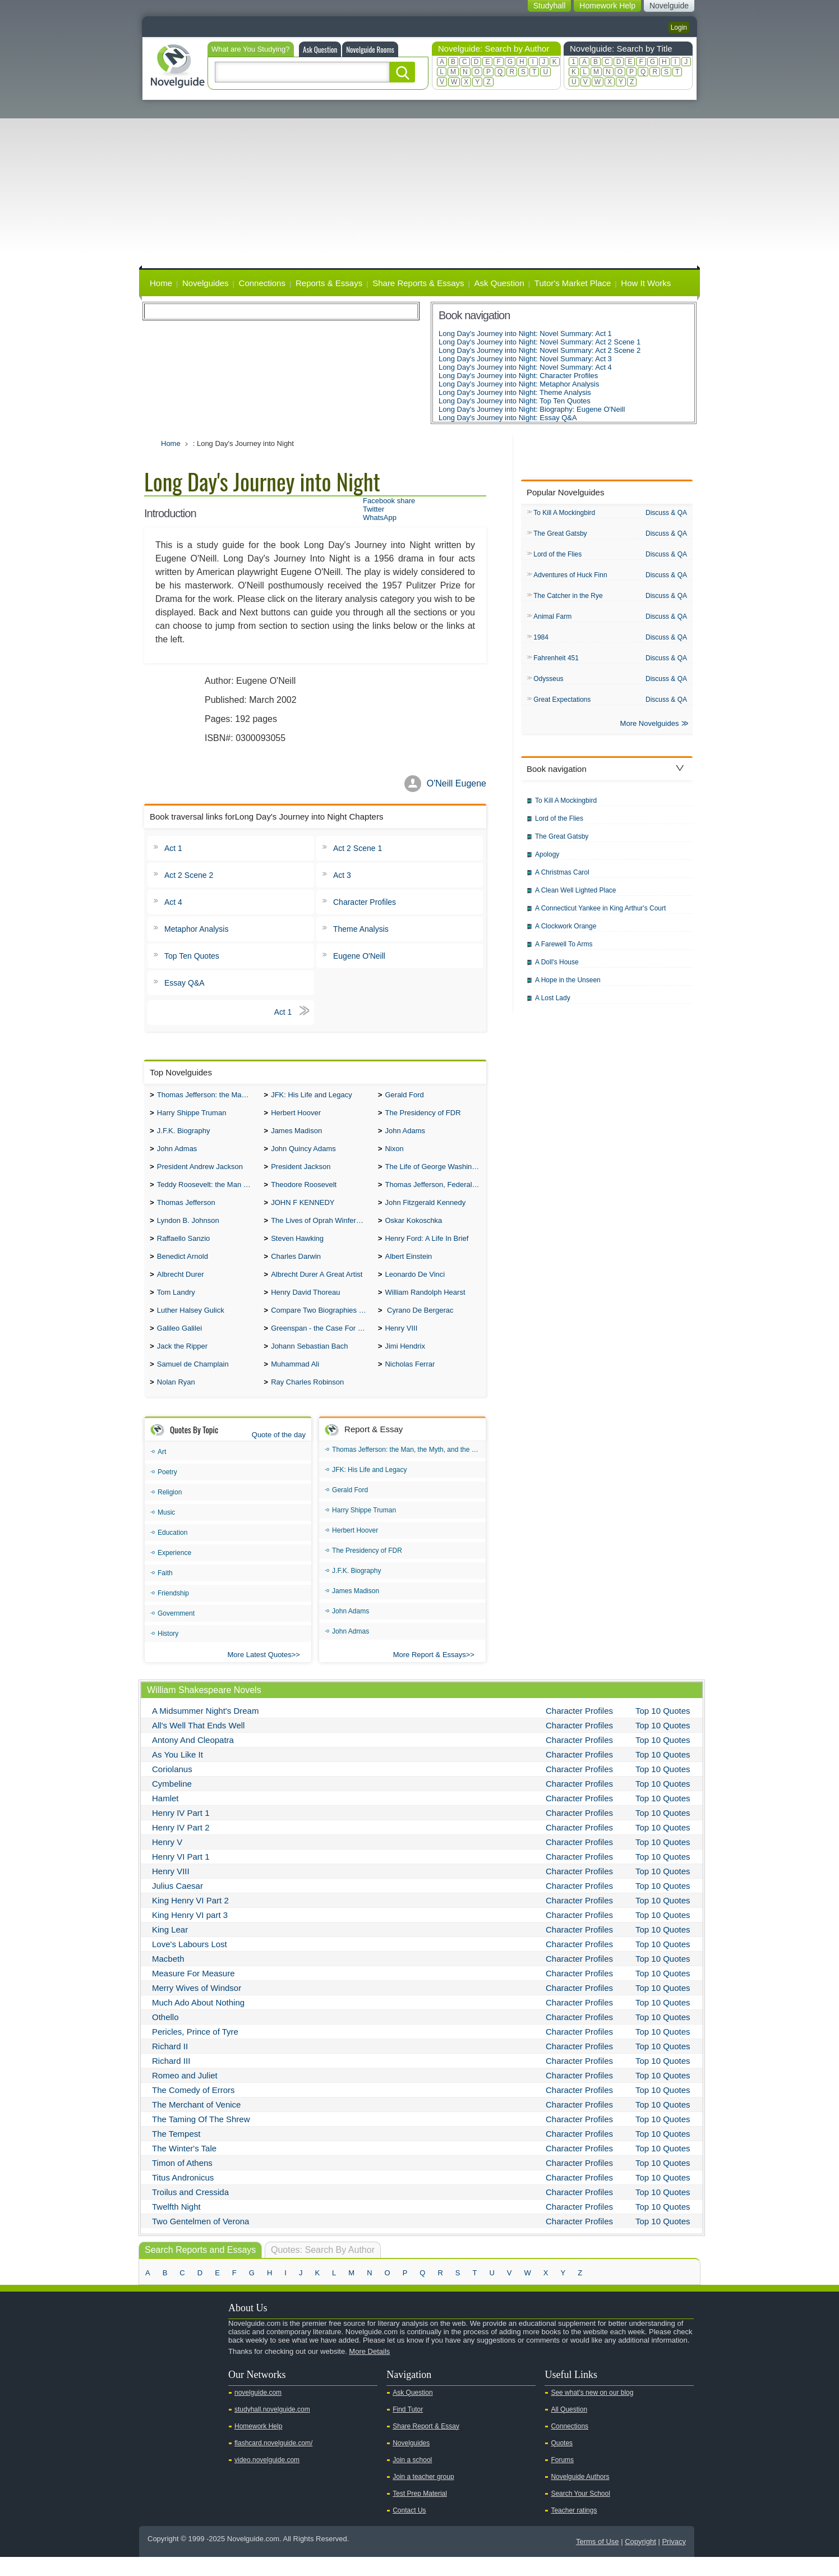 Image resolution: width=839 pixels, height=2576 pixels. What do you see at coordinates (168, 1653) in the screenshot?
I see `History` at bounding box center [168, 1653].